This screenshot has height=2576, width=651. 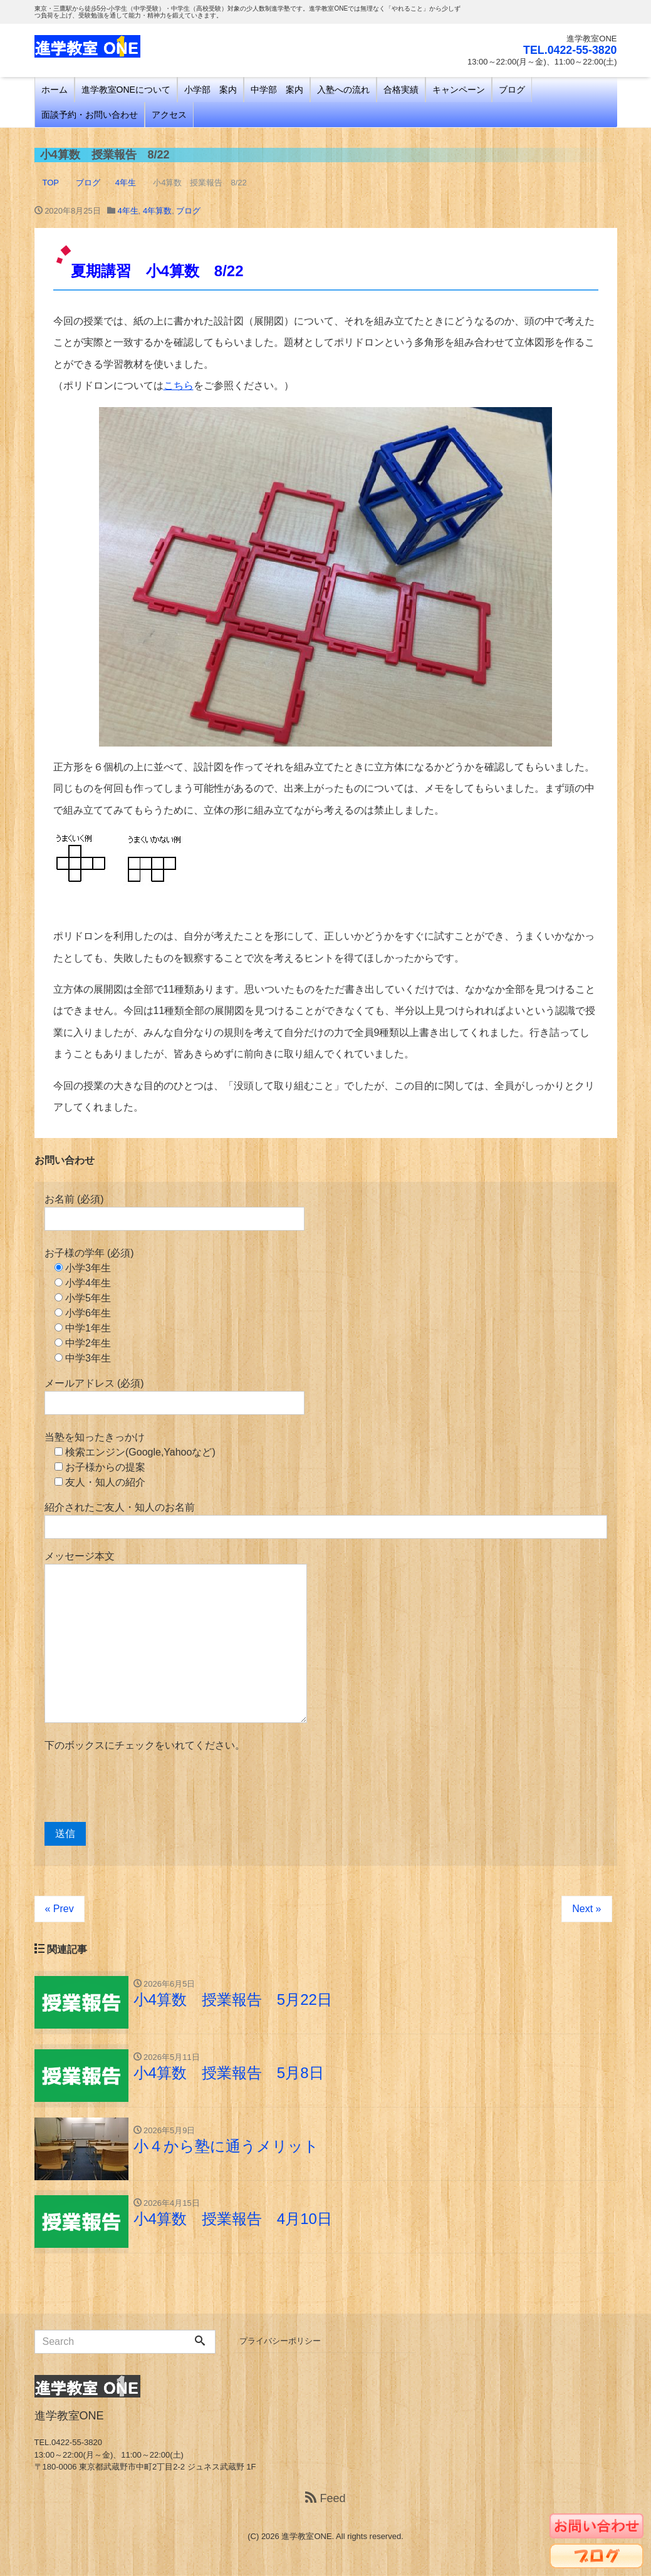 I want to click on キャンペーン, so click(x=458, y=90).